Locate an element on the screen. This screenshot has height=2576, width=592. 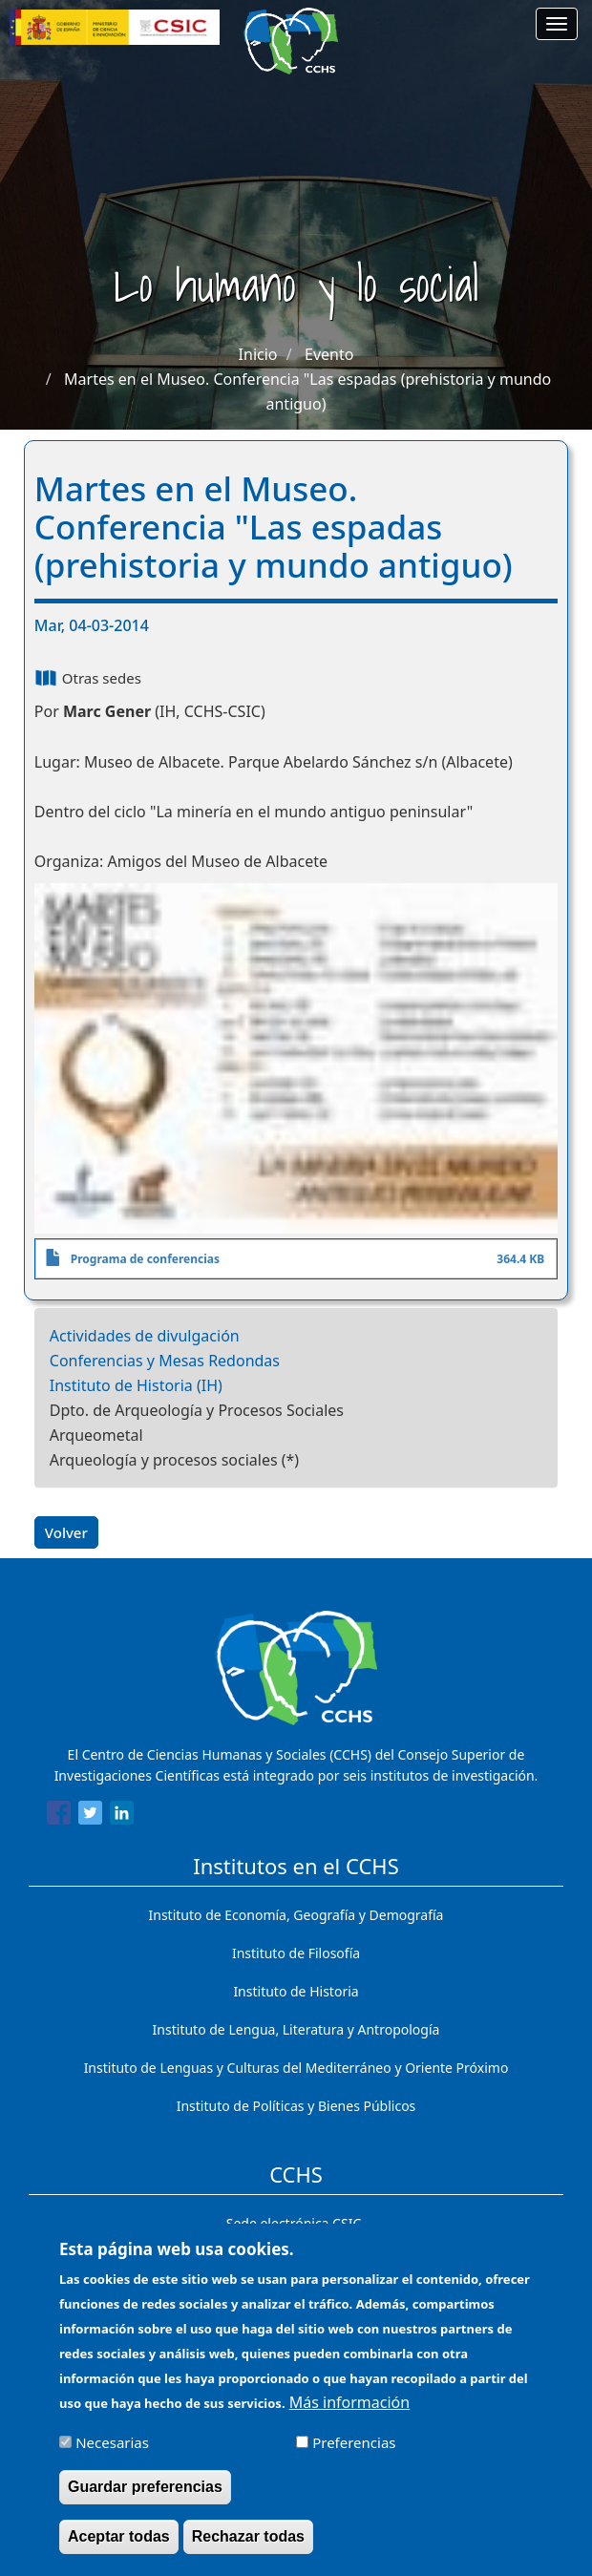
Guardar preferencias is located at coordinates (145, 2501).